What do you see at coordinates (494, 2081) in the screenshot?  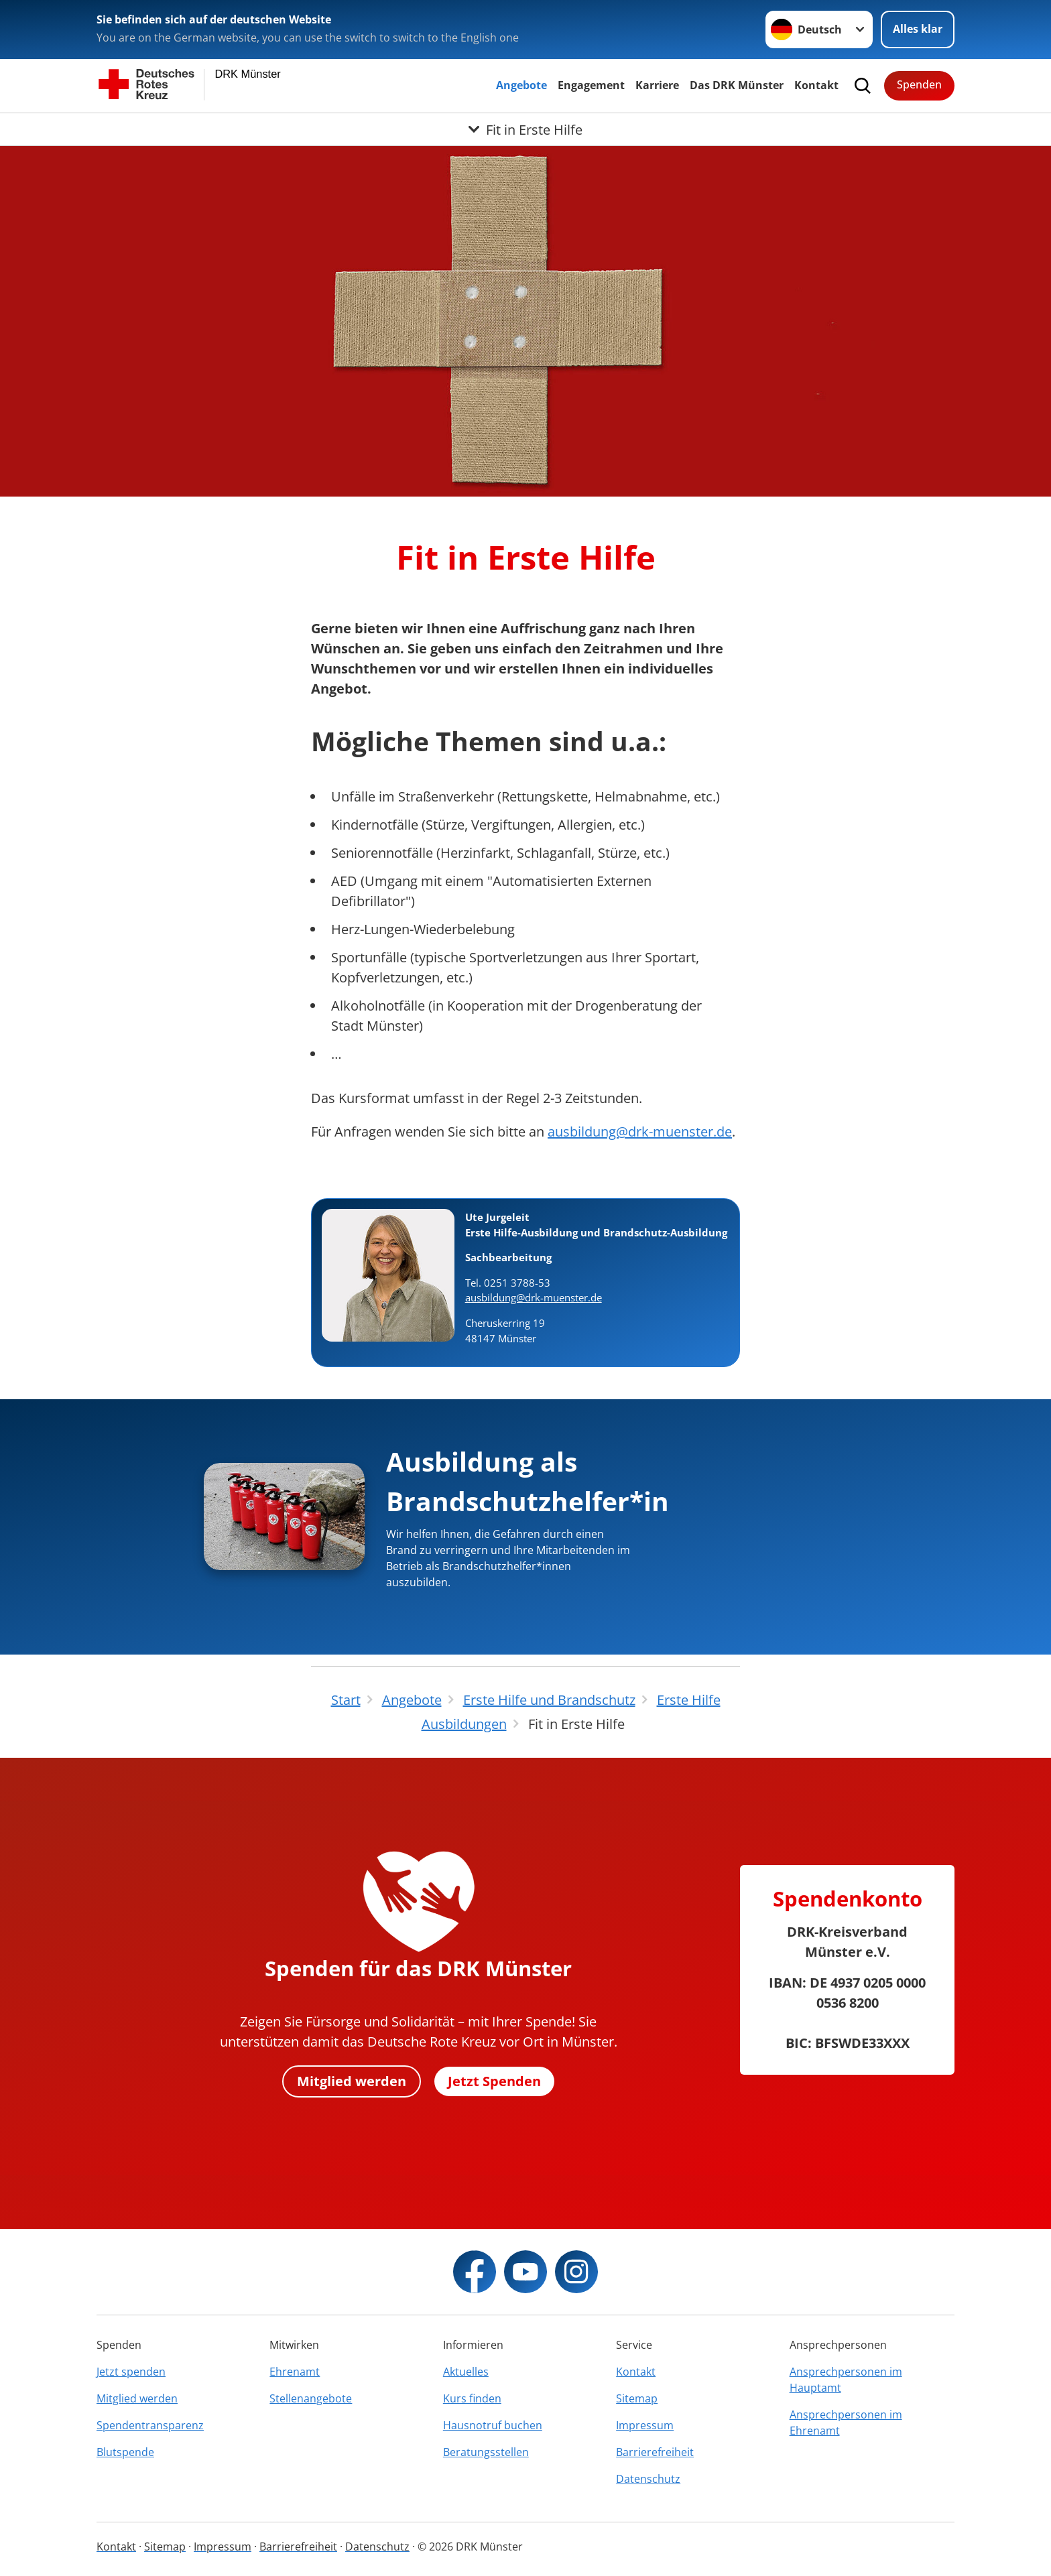 I see `Jetzt Spenden` at bounding box center [494, 2081].